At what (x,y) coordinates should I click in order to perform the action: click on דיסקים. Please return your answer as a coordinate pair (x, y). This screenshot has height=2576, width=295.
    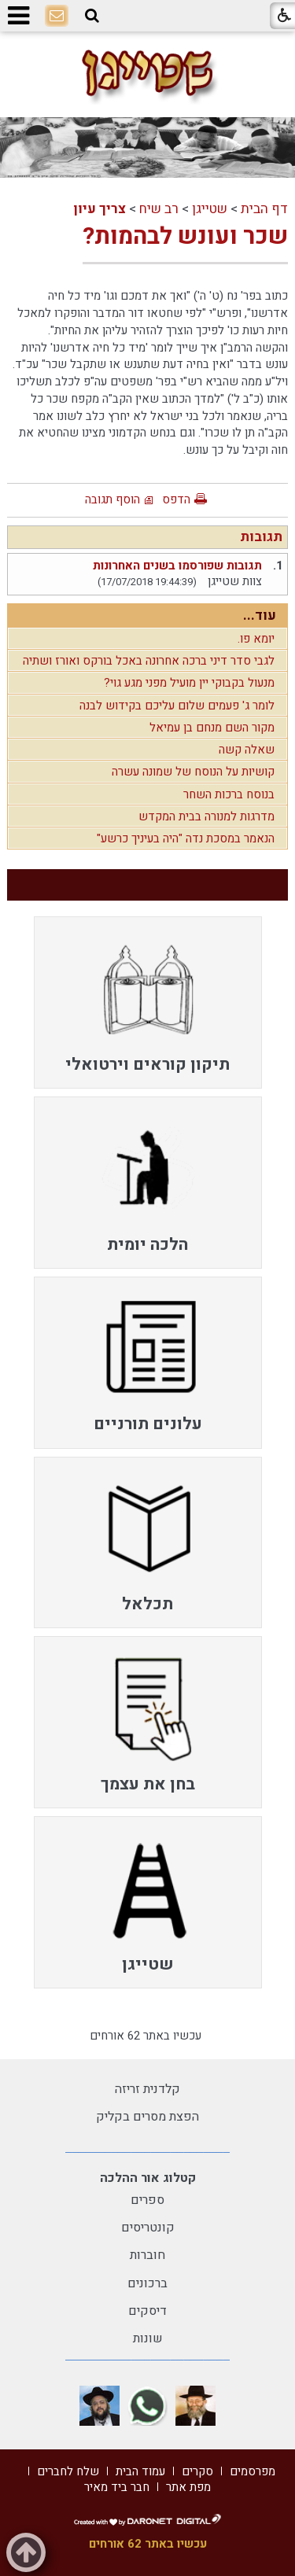
    Looking at the image, I should click on (147, 2310).